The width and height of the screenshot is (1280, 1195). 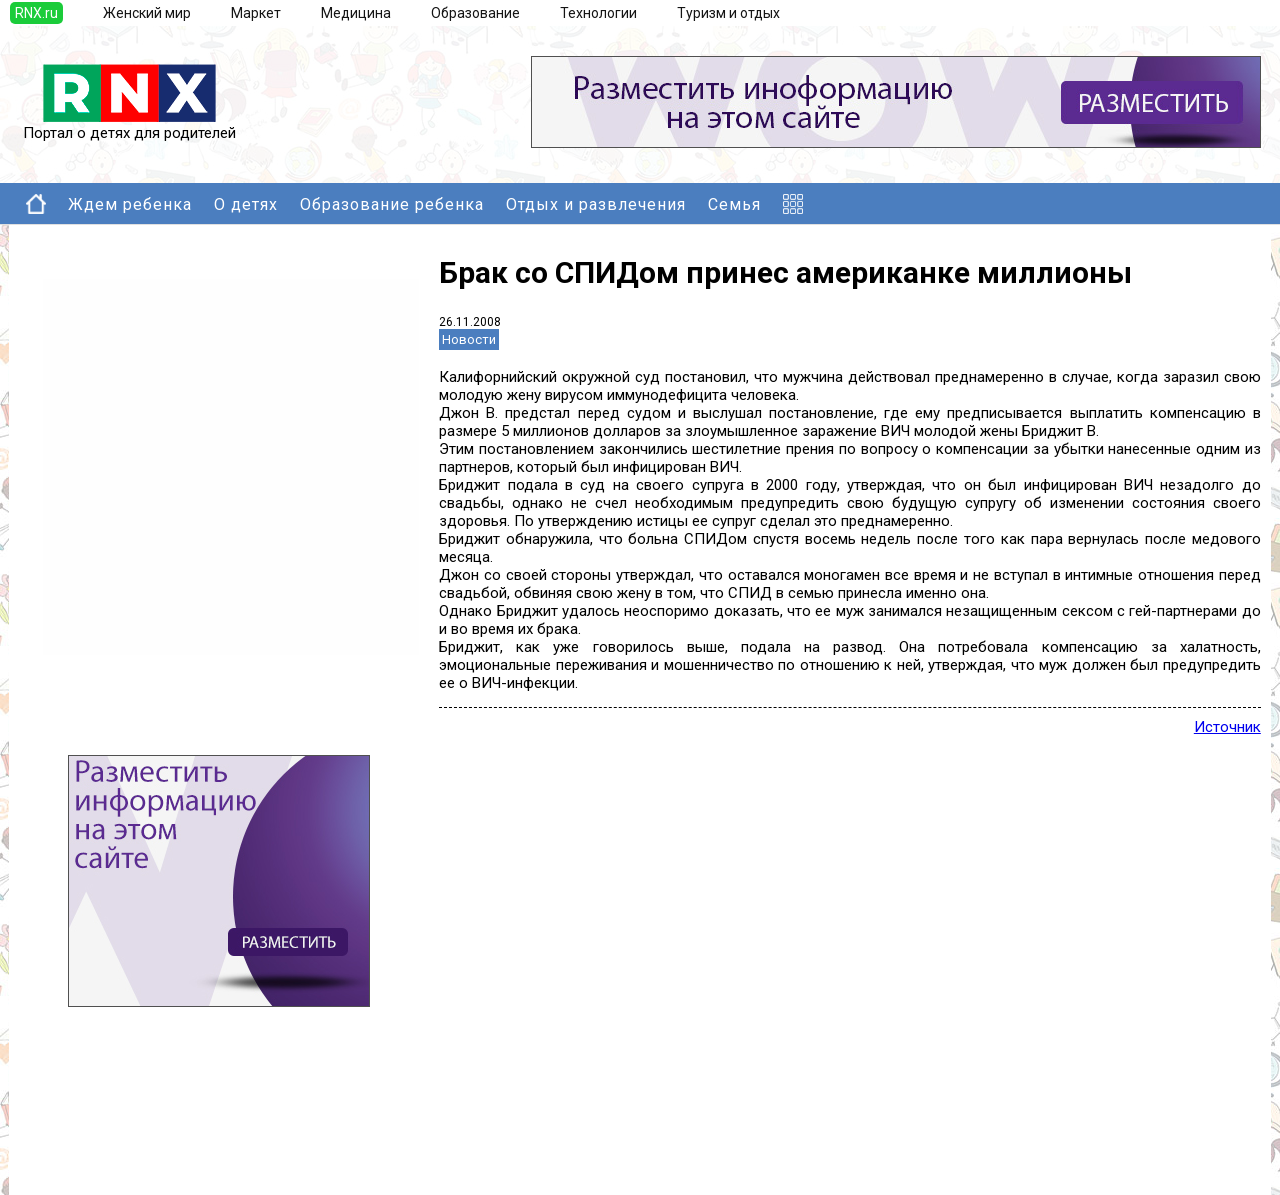 I want to click on Туризм и отдых, so click(x=728, y=13).